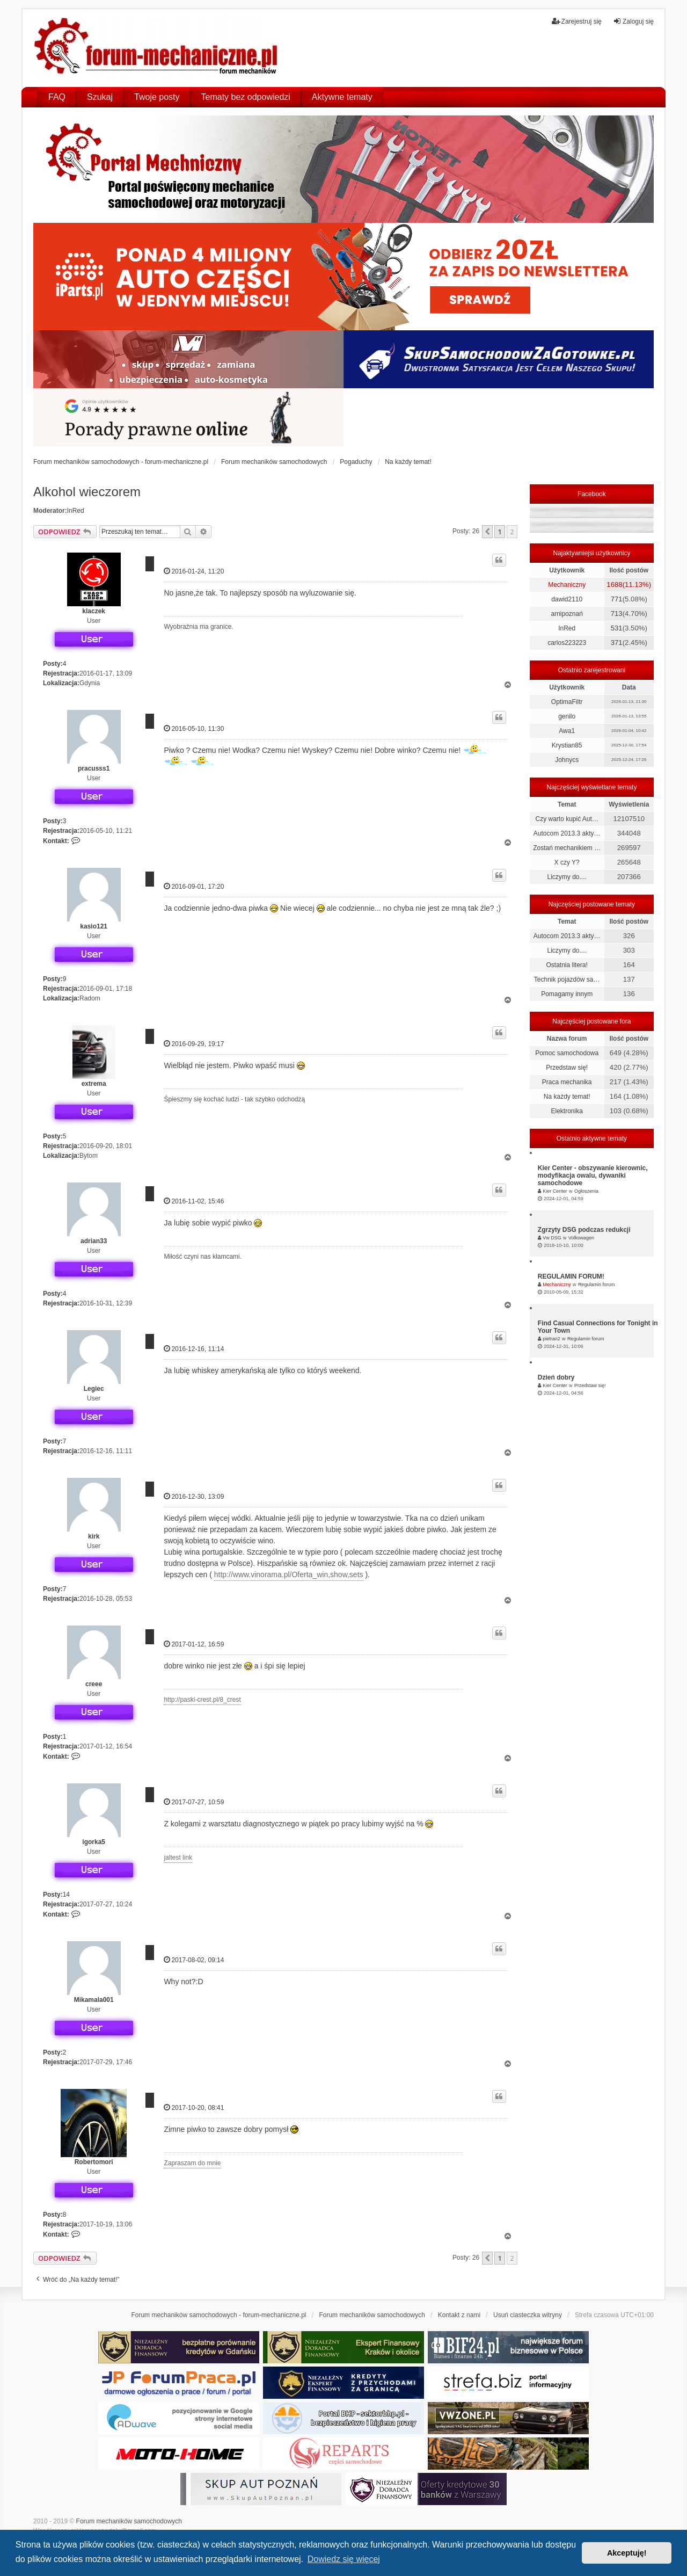  I want to click on adrian33, so click(94, 1241).